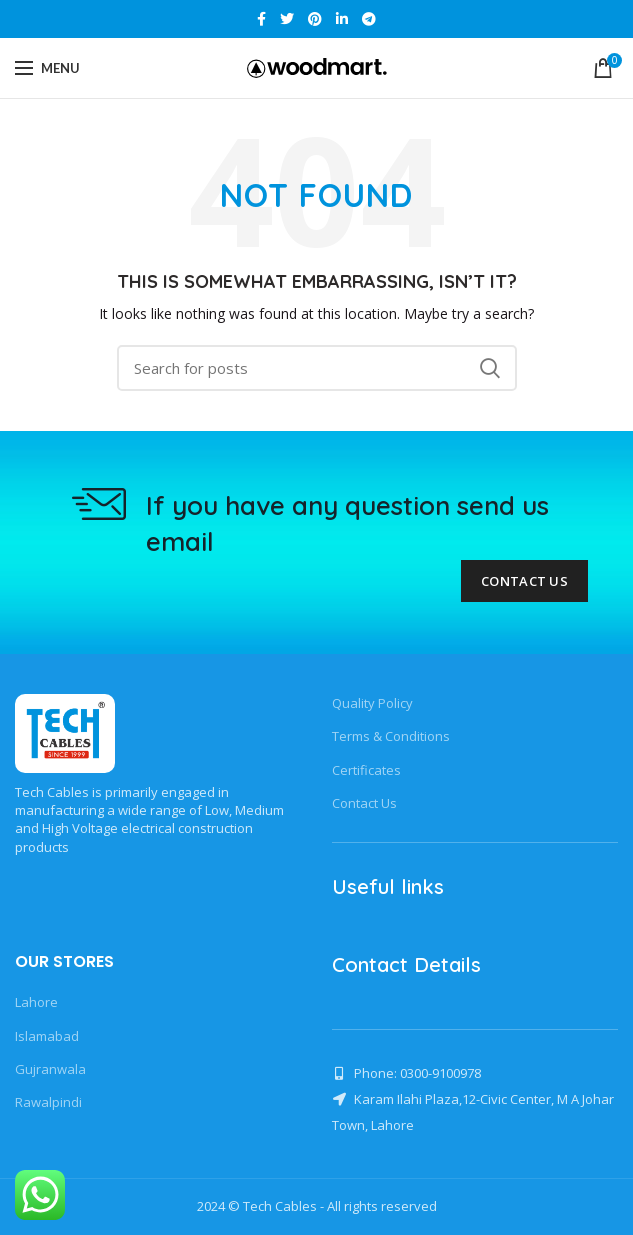  Describe the element at coordinates (50, 1069) in the screenshot. I see `Gujranwala` at that location.